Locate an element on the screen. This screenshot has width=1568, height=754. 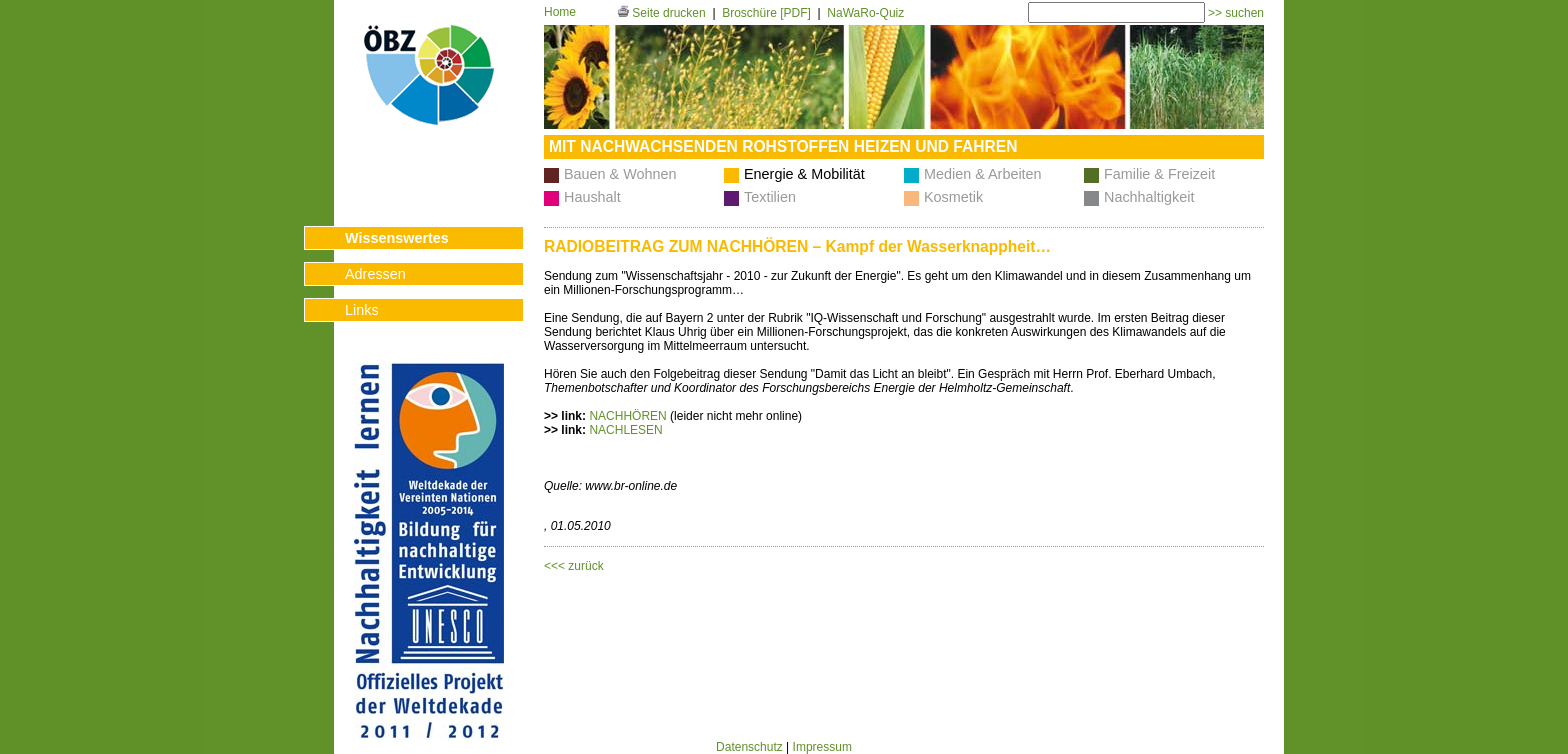
Energie & Mobilität is located at coordinates (804, 174).